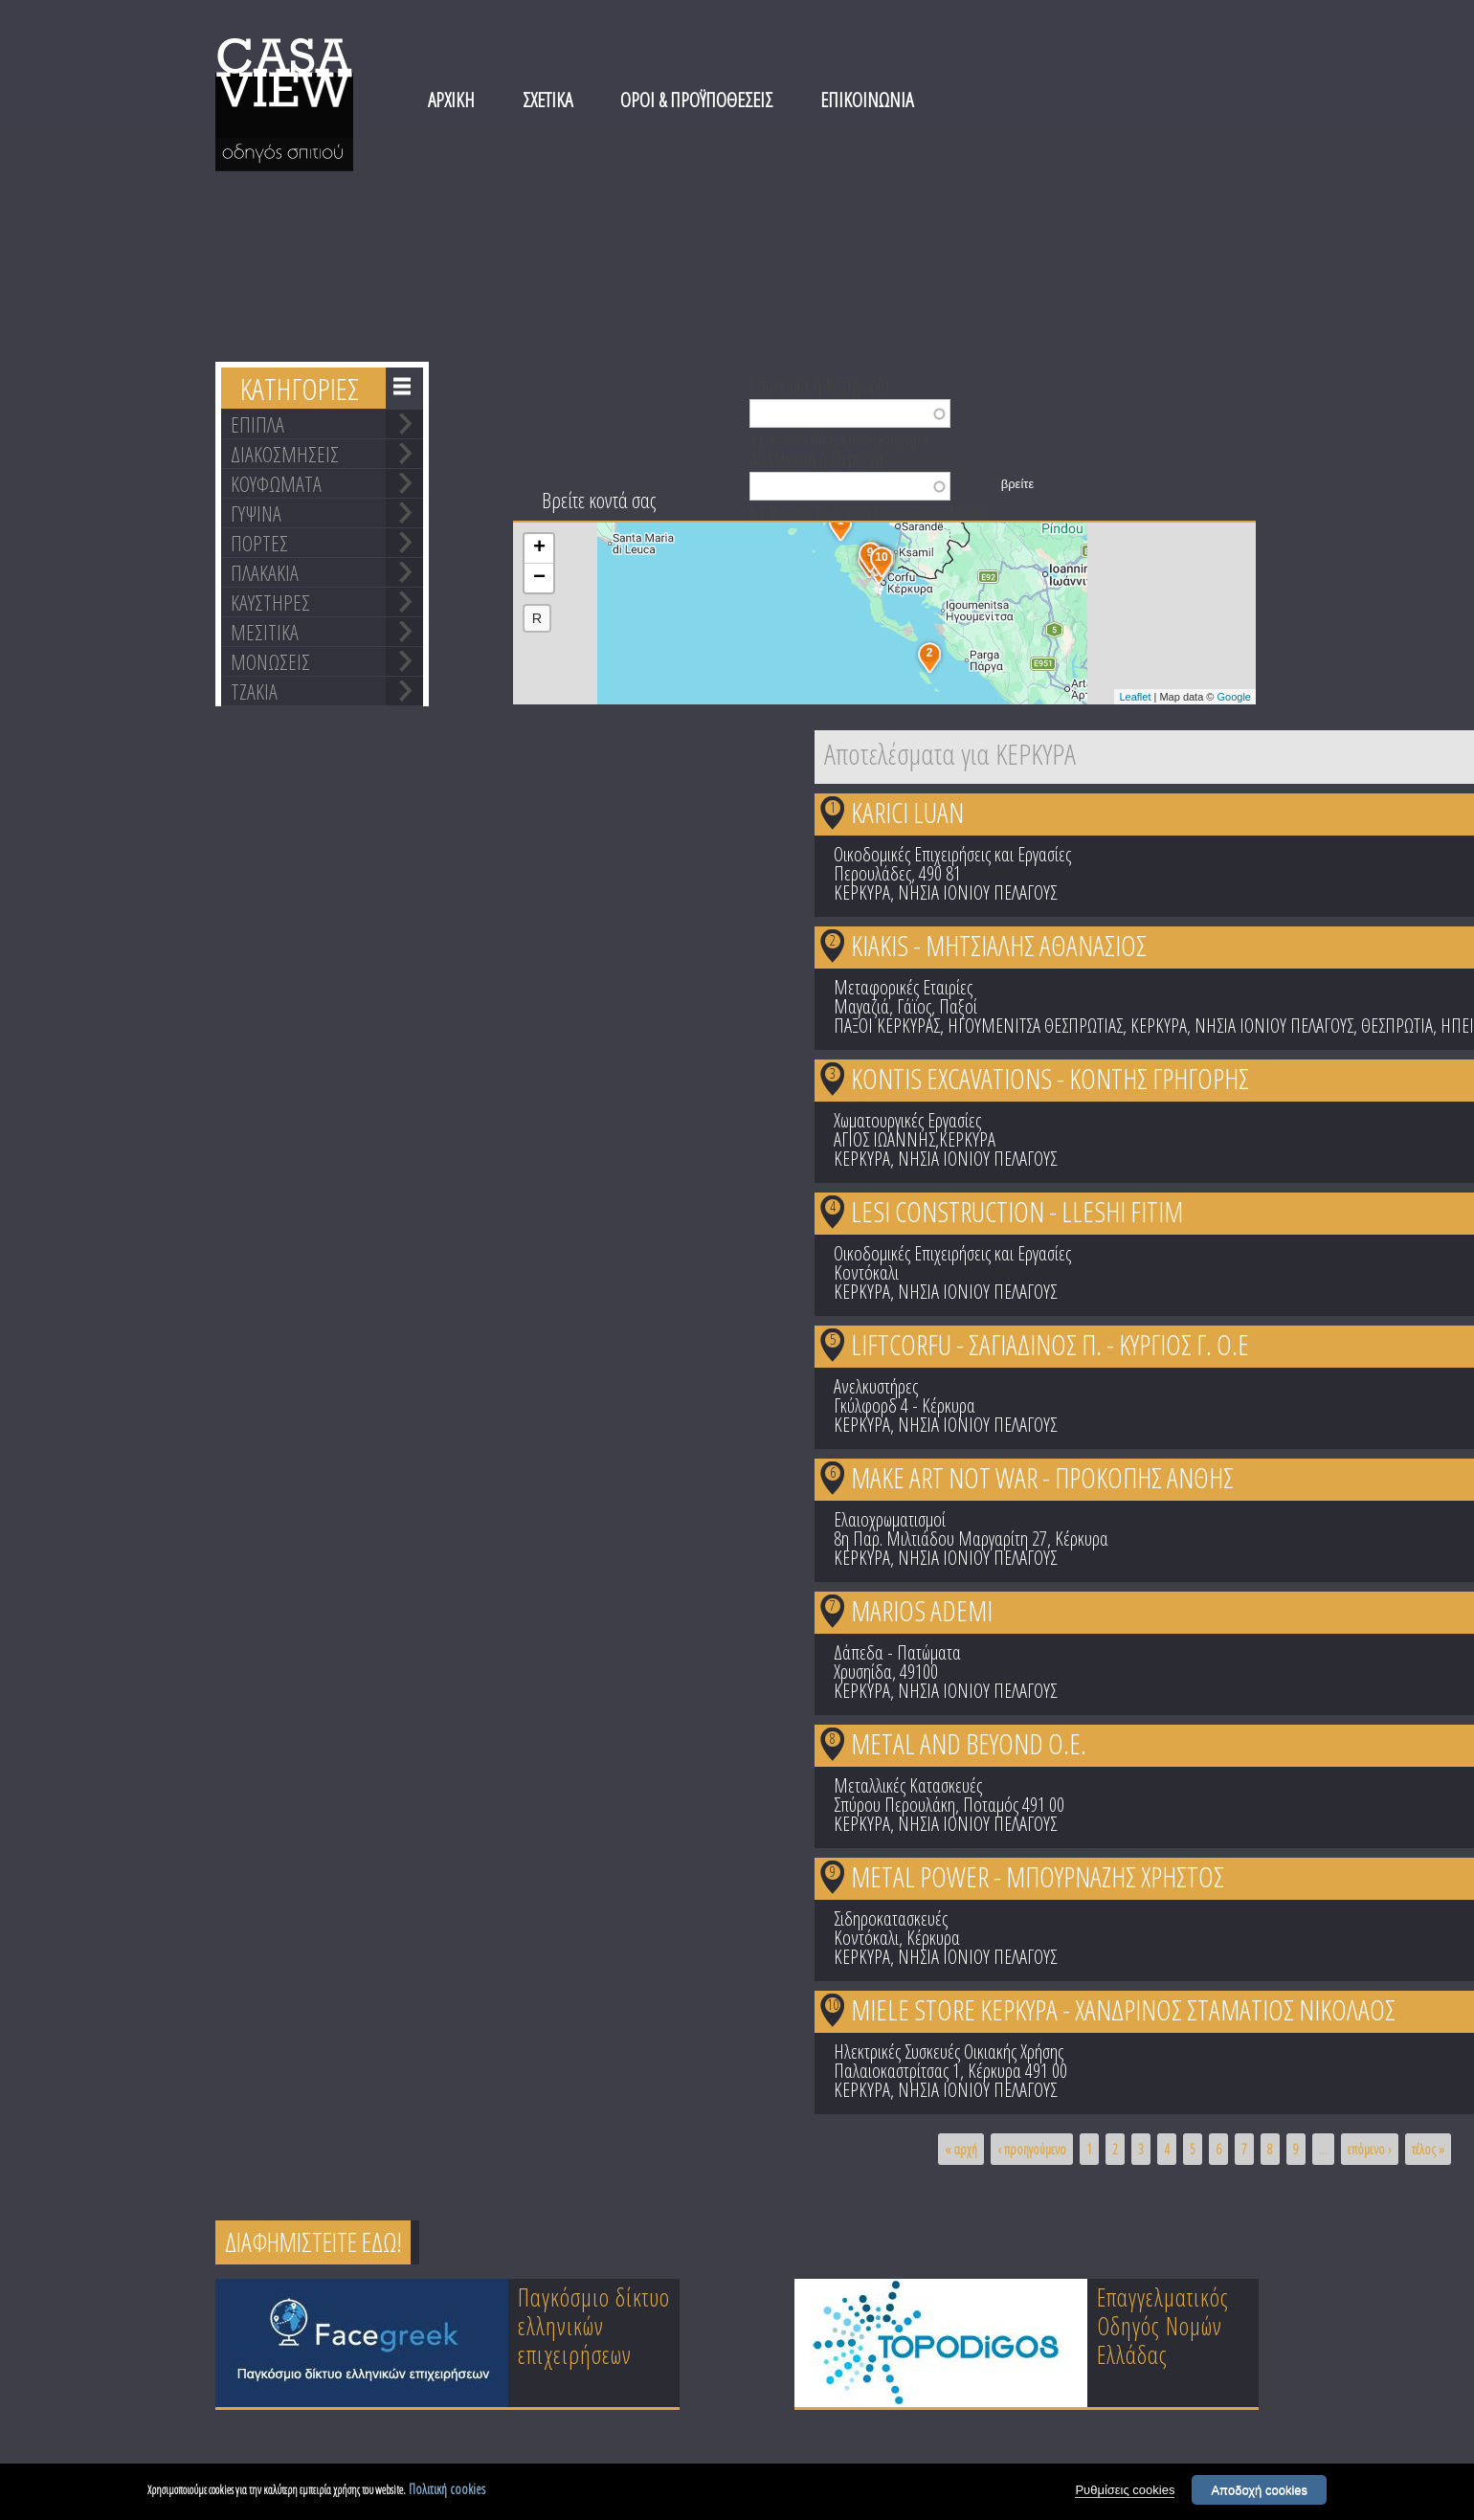 Image resolution: width=1474 pixels, height=2520 pixels. What do you see at coordinates (285, 453) in the screenshot?
I see `ΔΙΑΚΟΣΜΗΣΕΙΣ` at bounding box center [285, 453].